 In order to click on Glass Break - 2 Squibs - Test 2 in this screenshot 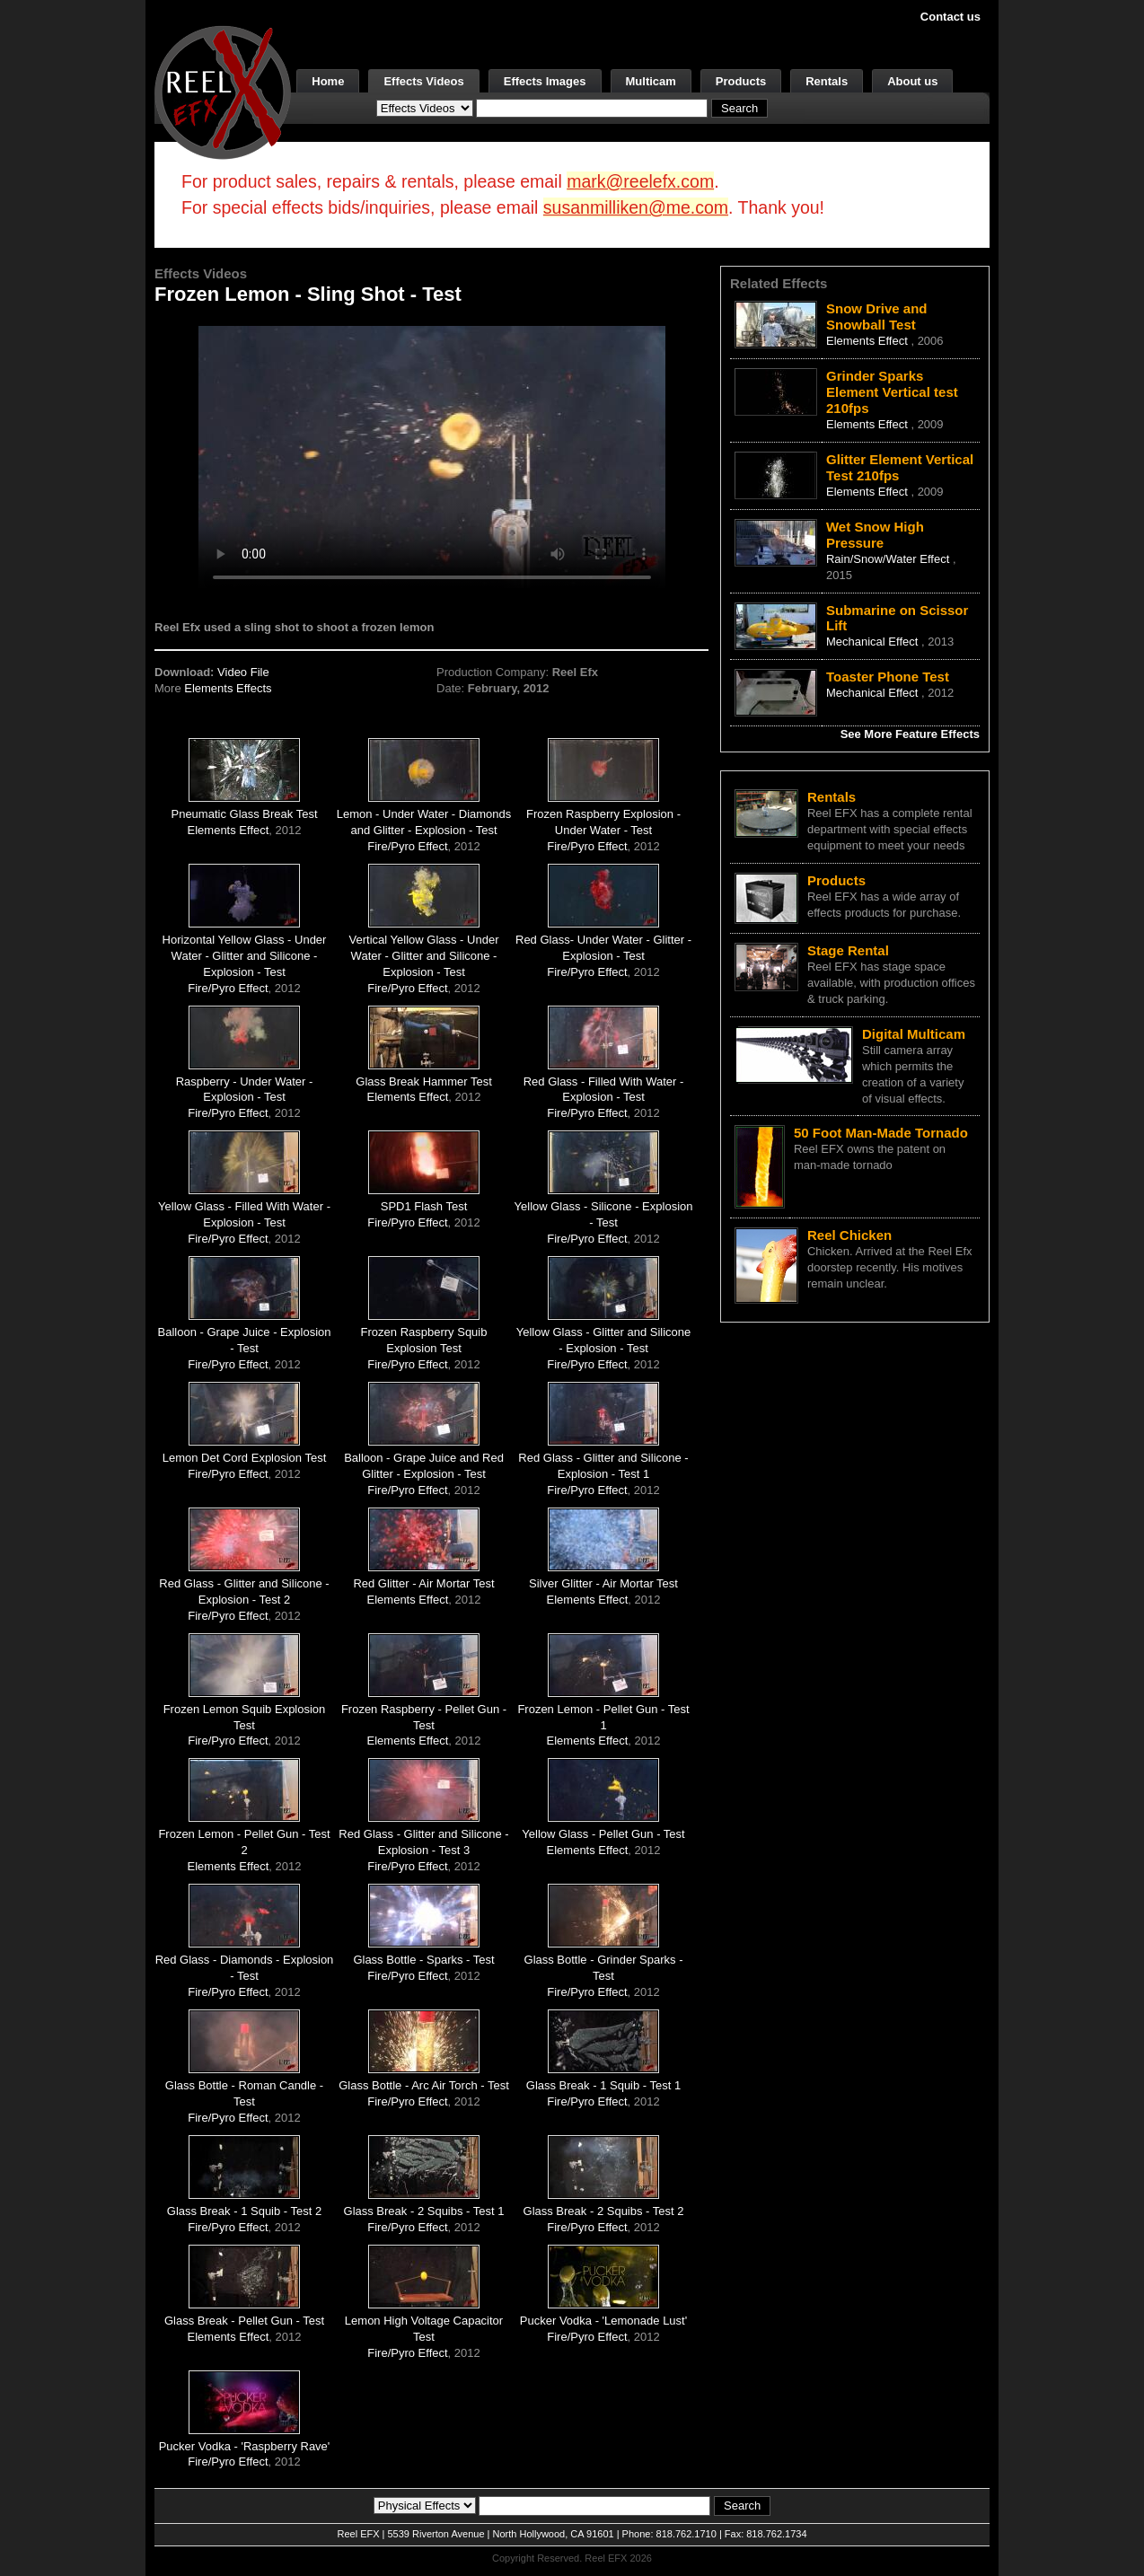, I will do `click(604, 2211)`.